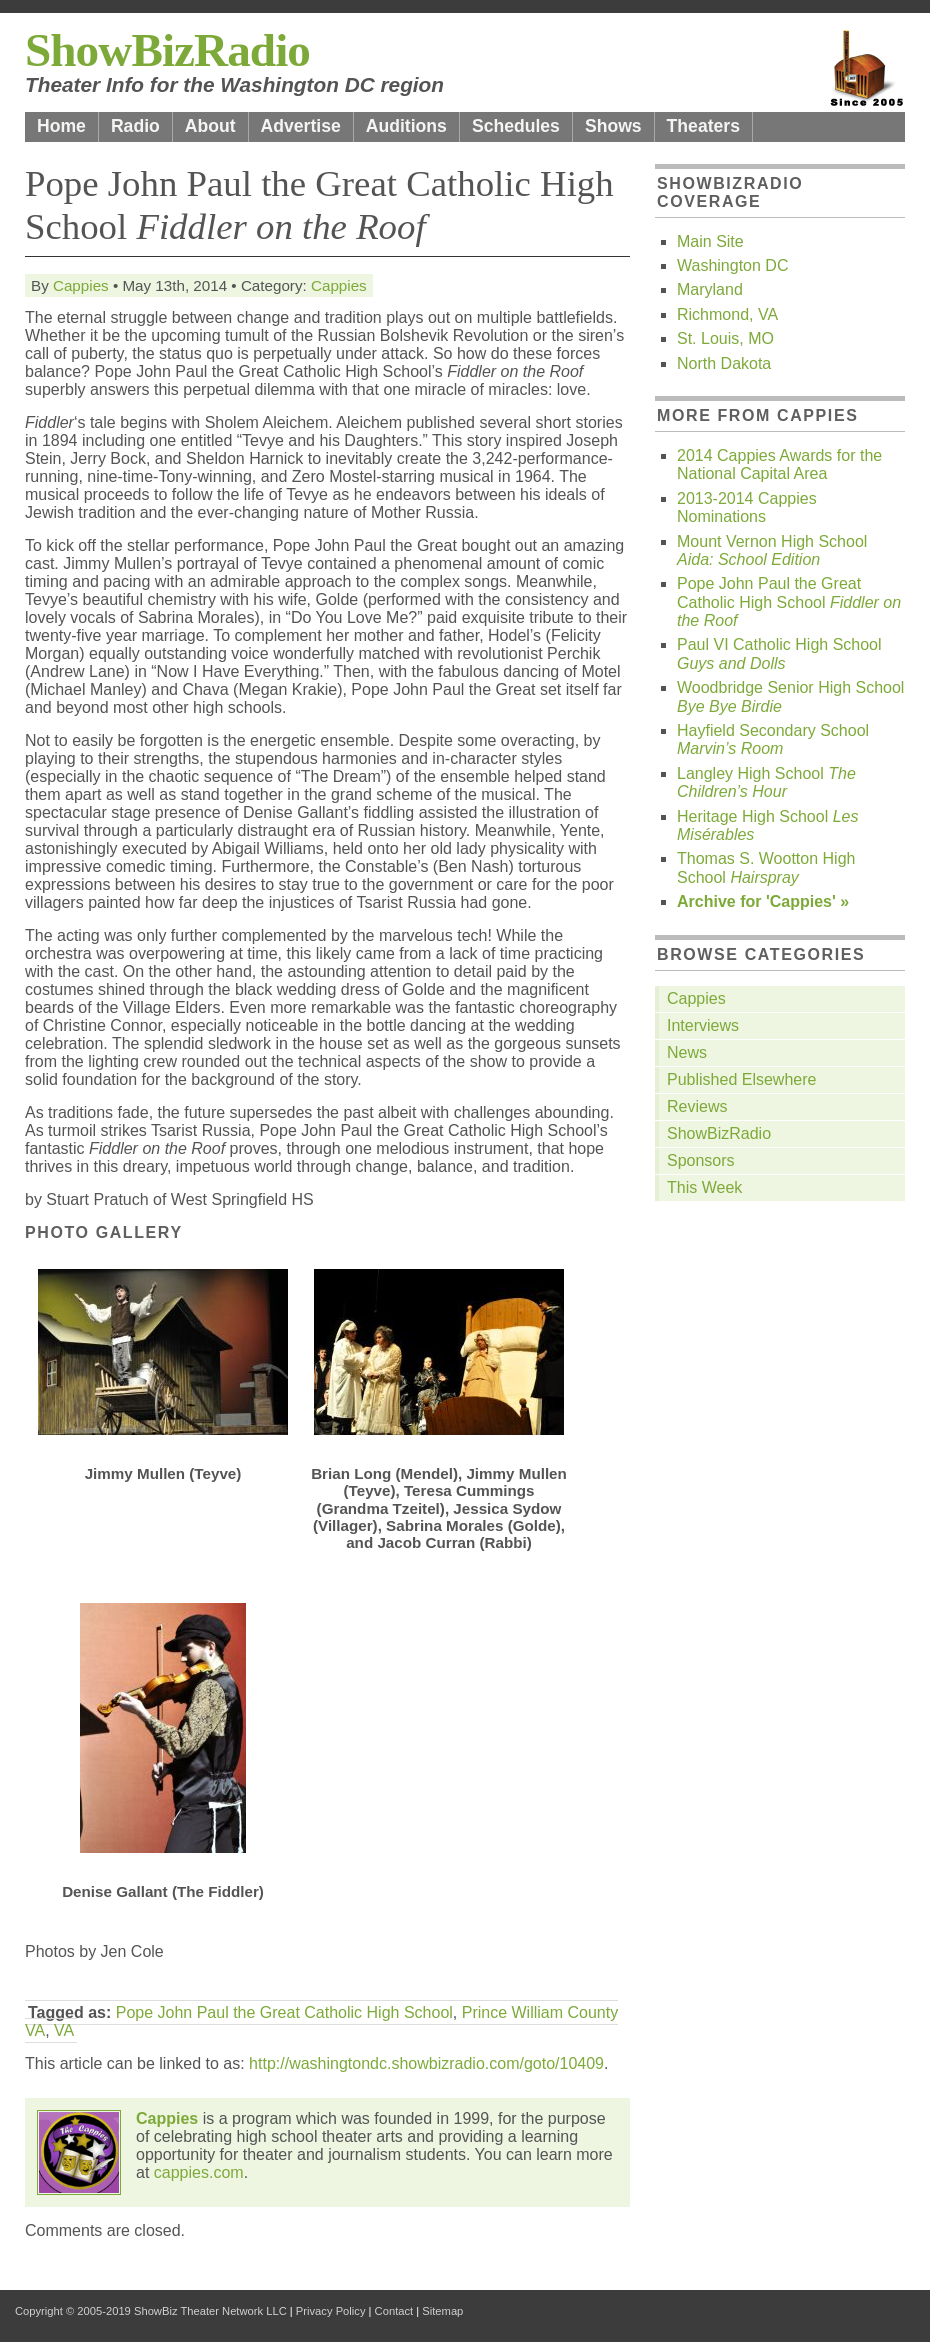 The height and width of the screenshot is (2342, 930). What do you see at coordinates (73, 2311) in the screenshot?
I see `Copyright © 2005-2019` at bounding box center [73, 2311].